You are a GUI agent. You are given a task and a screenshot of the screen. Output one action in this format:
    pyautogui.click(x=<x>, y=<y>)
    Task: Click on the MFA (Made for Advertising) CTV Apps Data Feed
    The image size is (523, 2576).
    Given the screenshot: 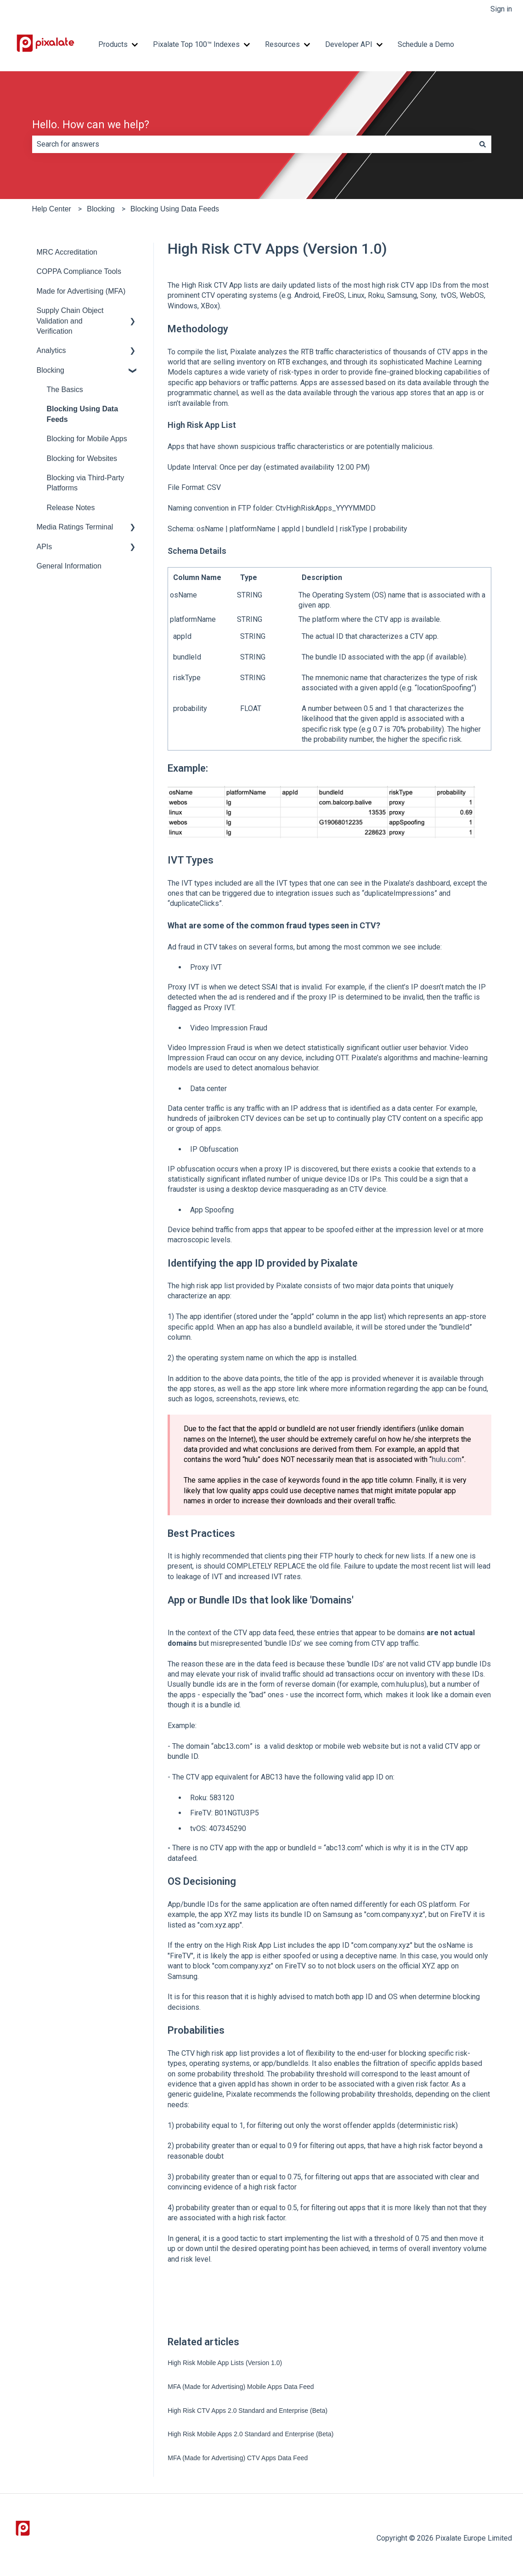 What is the action you would take?
    pyautogui.click(x=238, y=2458)
    